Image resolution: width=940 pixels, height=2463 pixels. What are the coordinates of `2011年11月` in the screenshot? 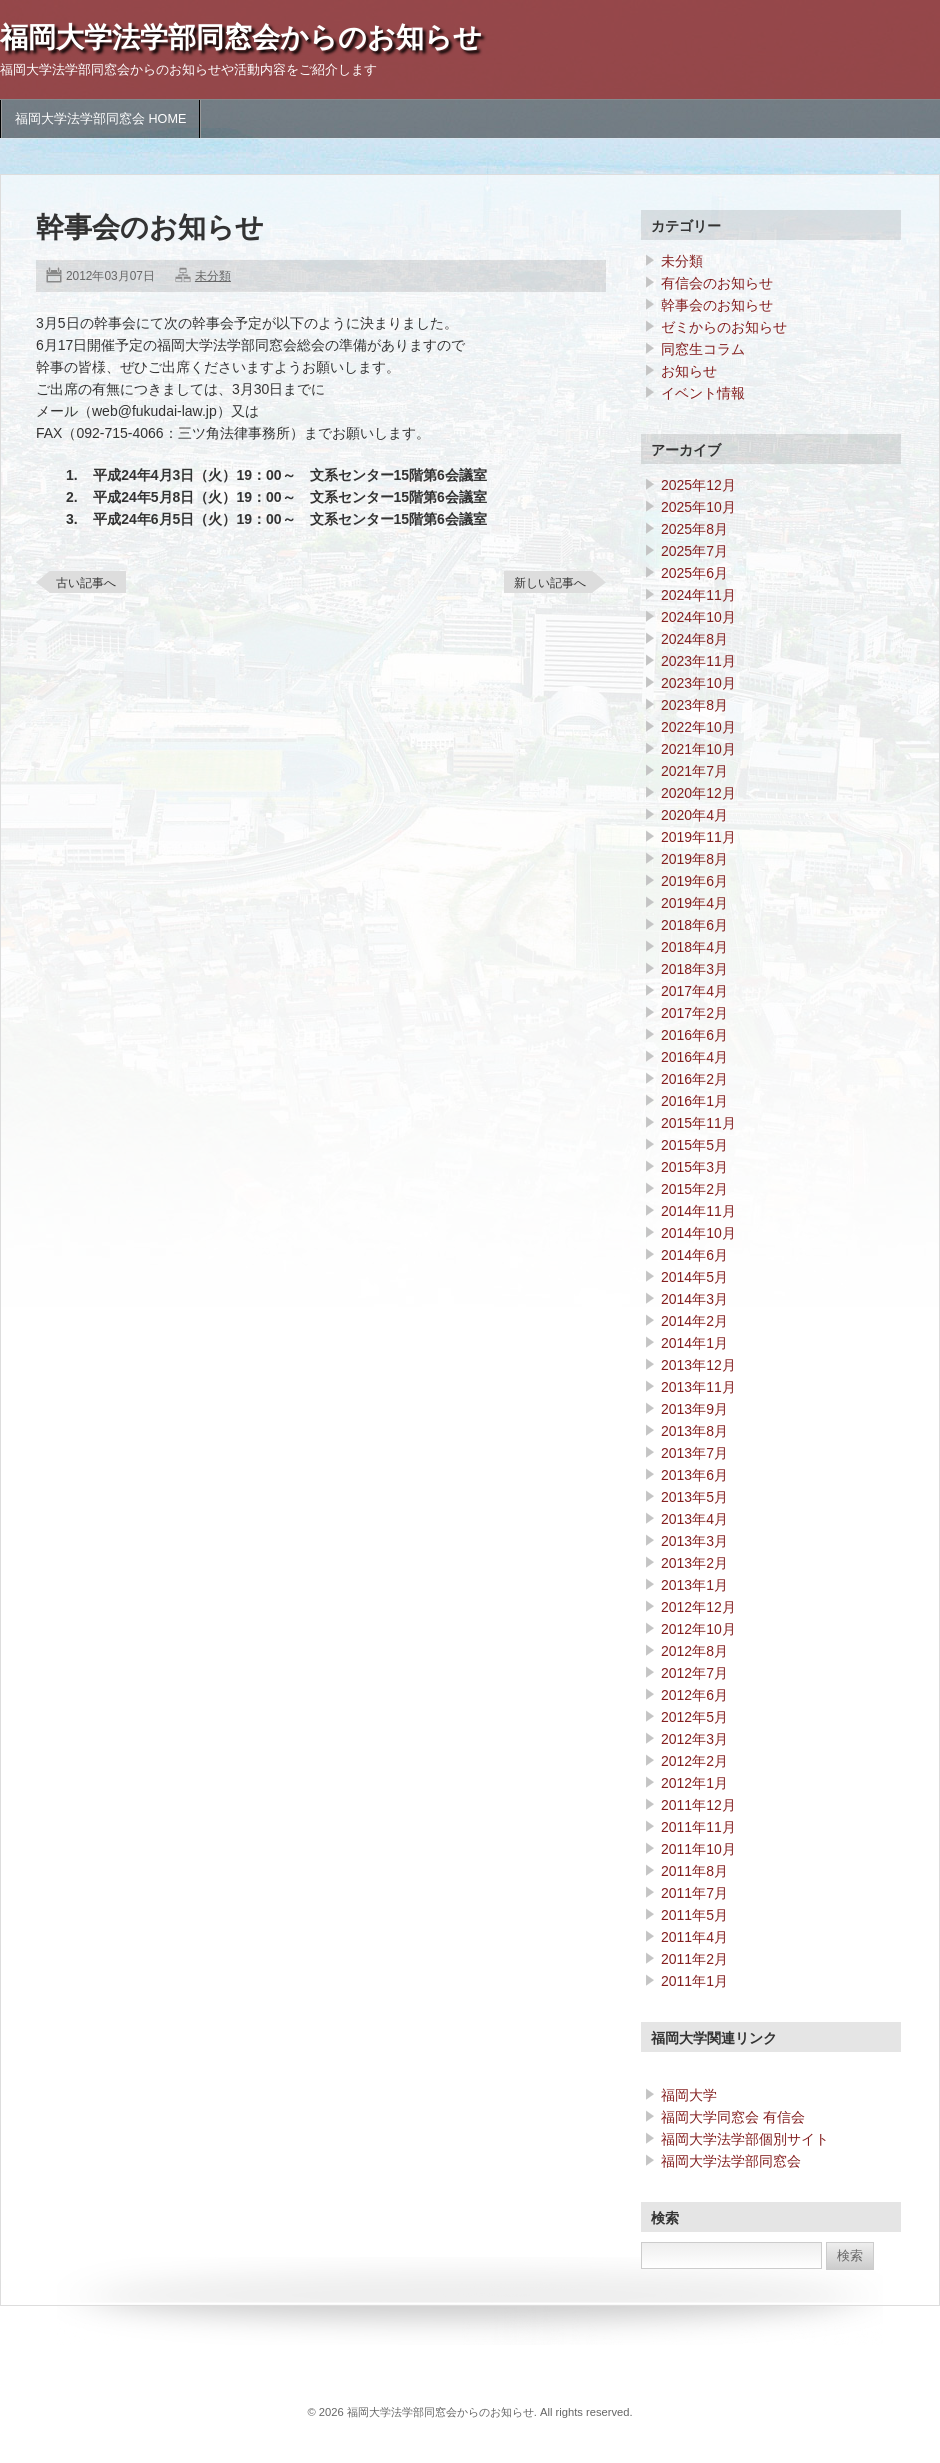 It's located at (698, 1827).